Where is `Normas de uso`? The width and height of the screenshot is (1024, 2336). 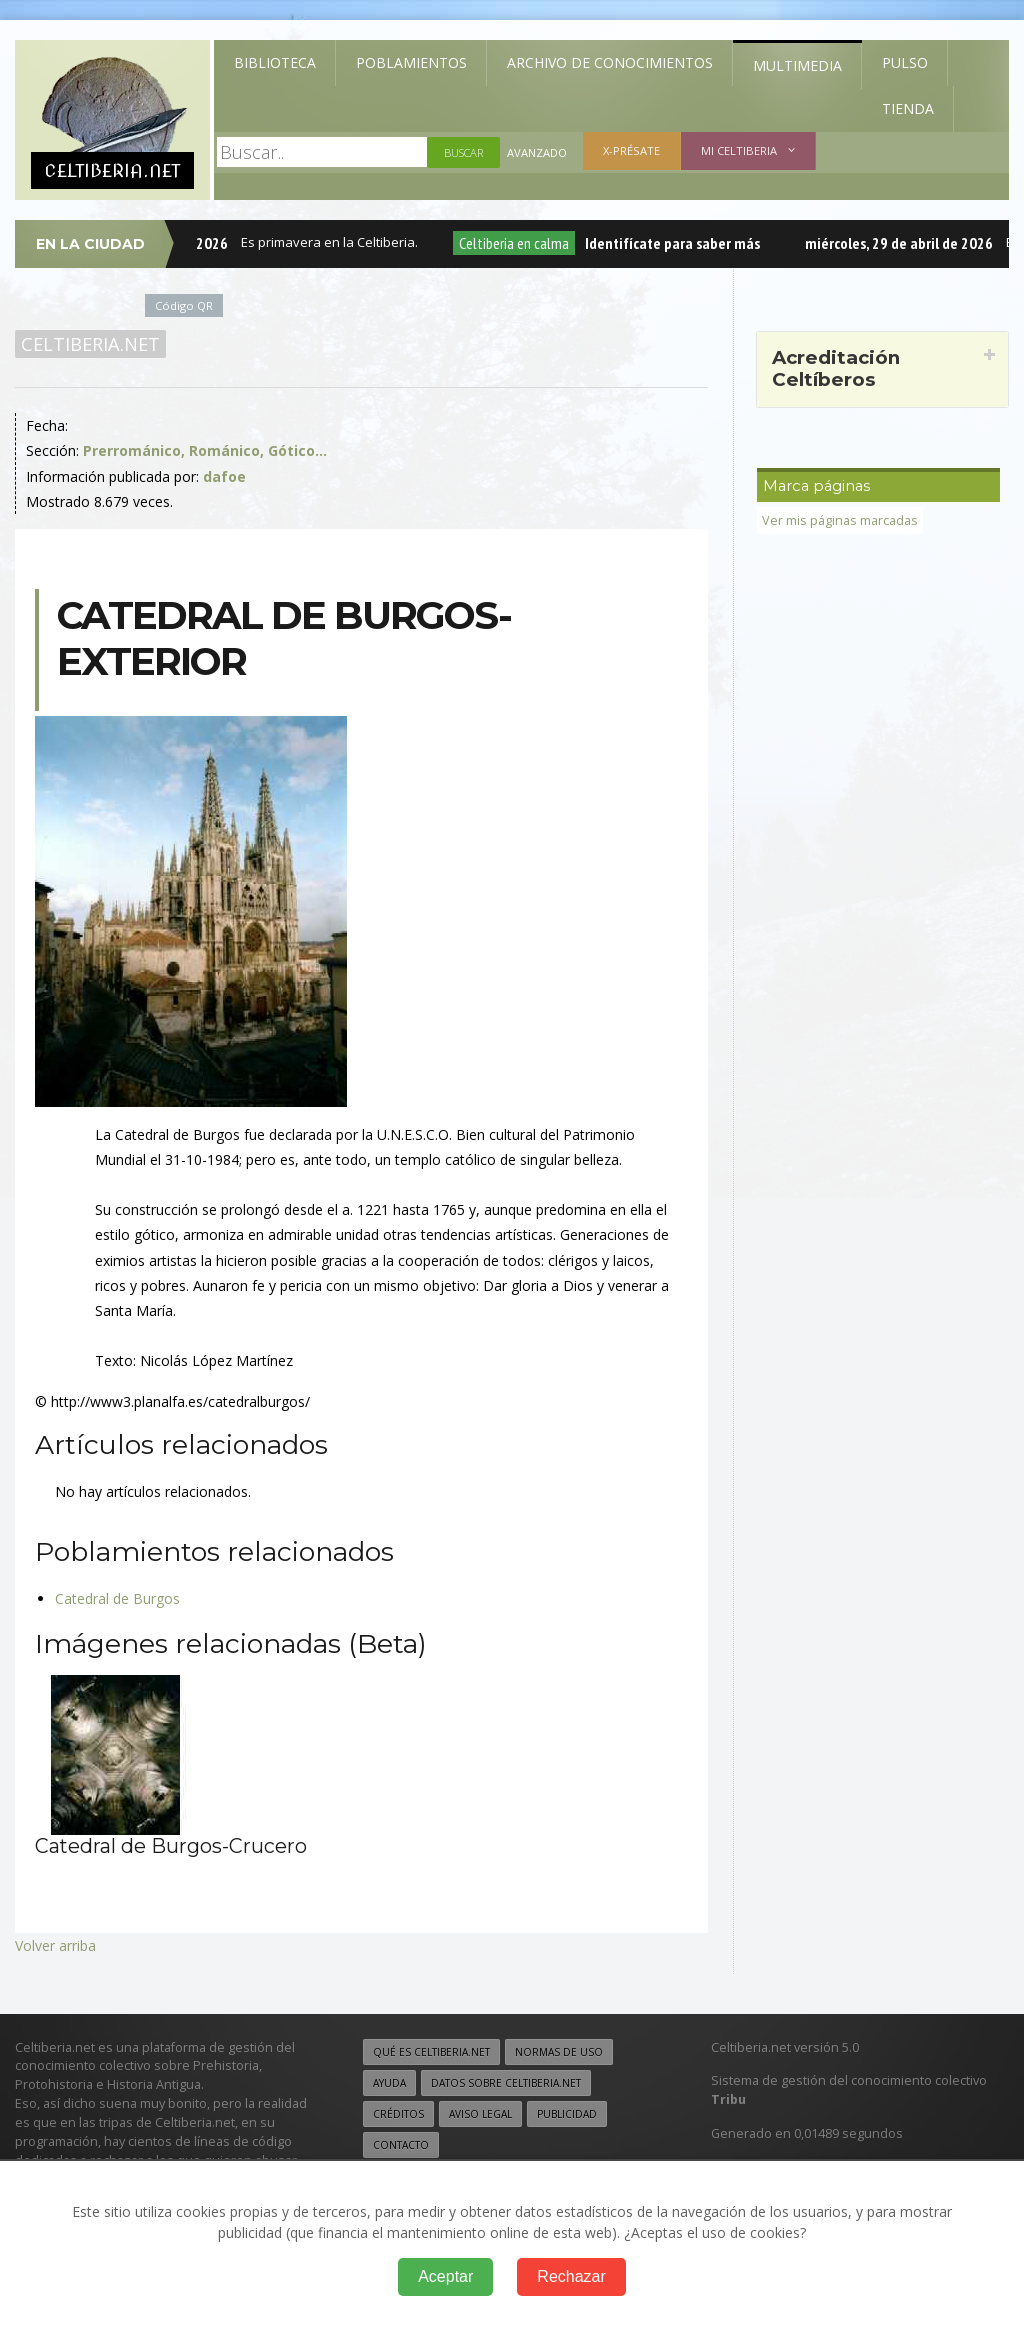
Normas de uso is located at coordinates (559, 2052).